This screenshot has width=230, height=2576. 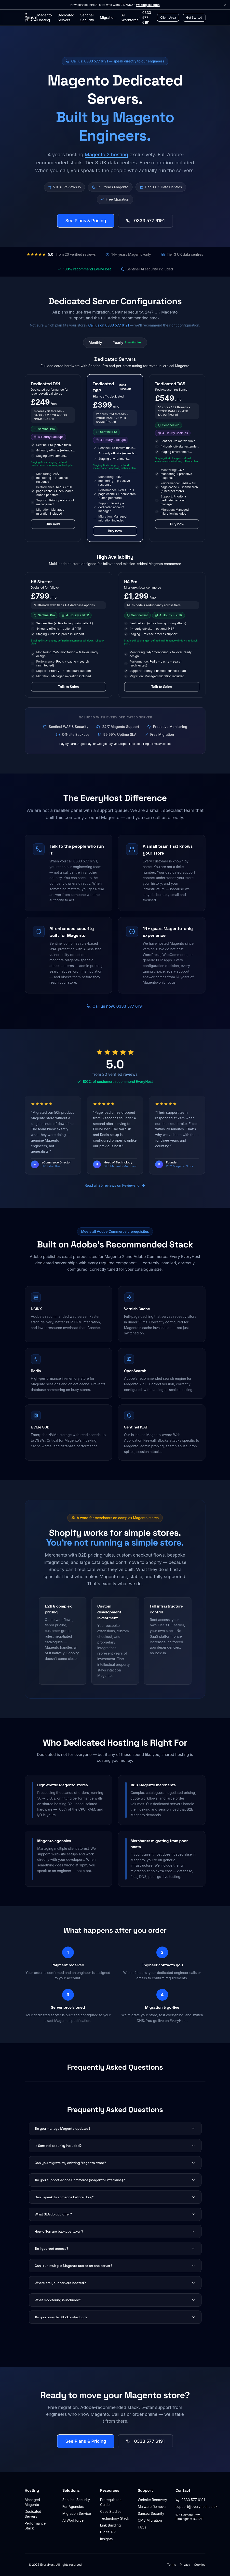 What do you see at coordinates (115, 2265) in the screenshot?
I see `Can I run multiple Magento stores on one server?` at bounding box center [115, 2265].